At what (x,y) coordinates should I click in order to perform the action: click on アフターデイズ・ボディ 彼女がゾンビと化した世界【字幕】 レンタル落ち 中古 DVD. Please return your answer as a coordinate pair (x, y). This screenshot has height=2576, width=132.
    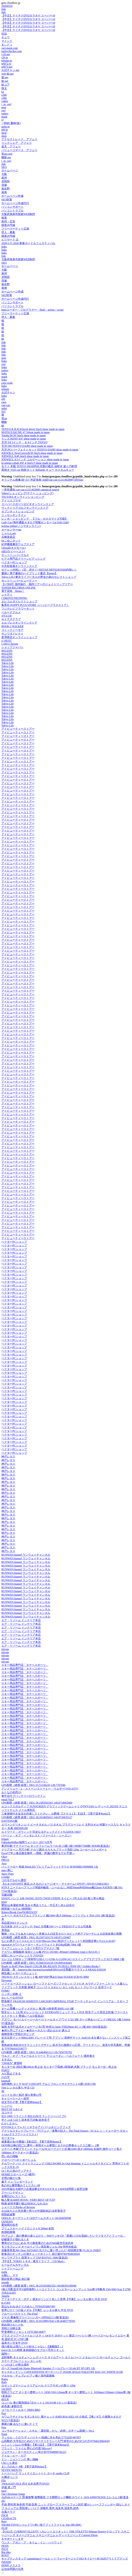
    Looking at the image, I should click on (54, 2299).